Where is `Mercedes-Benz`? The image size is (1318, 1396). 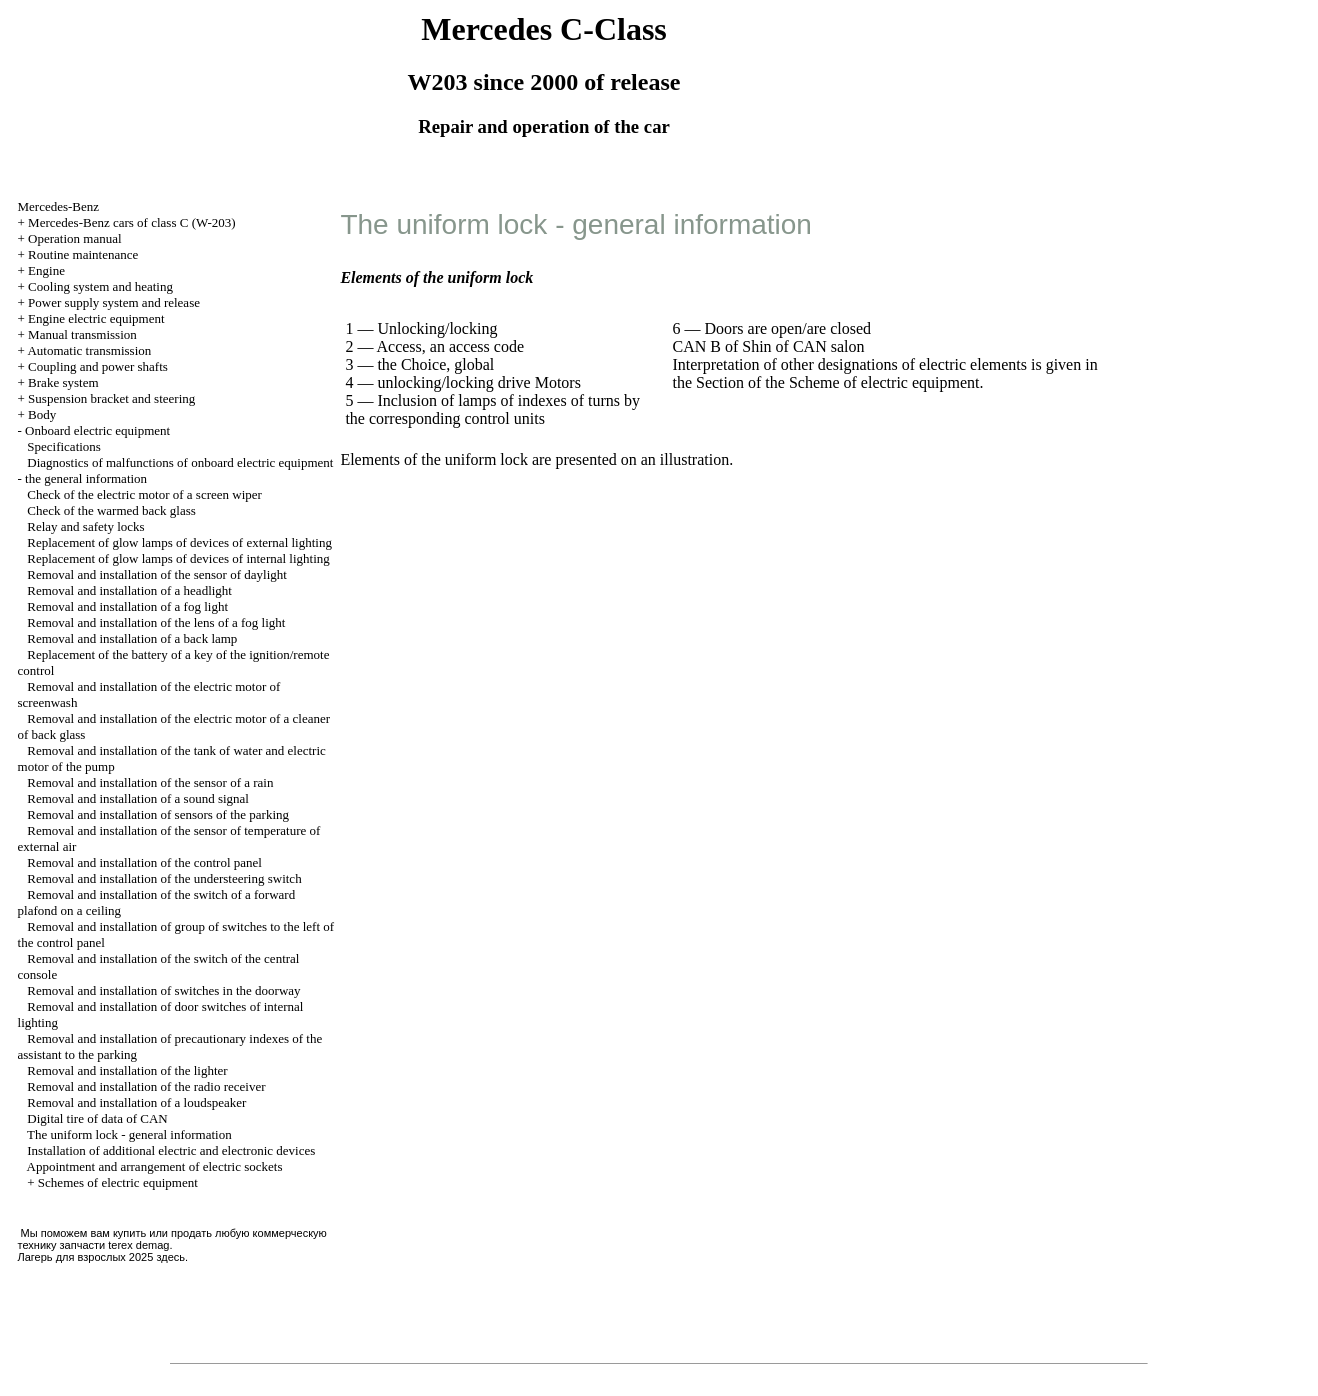 Mercedes-Benz is located at coordinates (59, 206).